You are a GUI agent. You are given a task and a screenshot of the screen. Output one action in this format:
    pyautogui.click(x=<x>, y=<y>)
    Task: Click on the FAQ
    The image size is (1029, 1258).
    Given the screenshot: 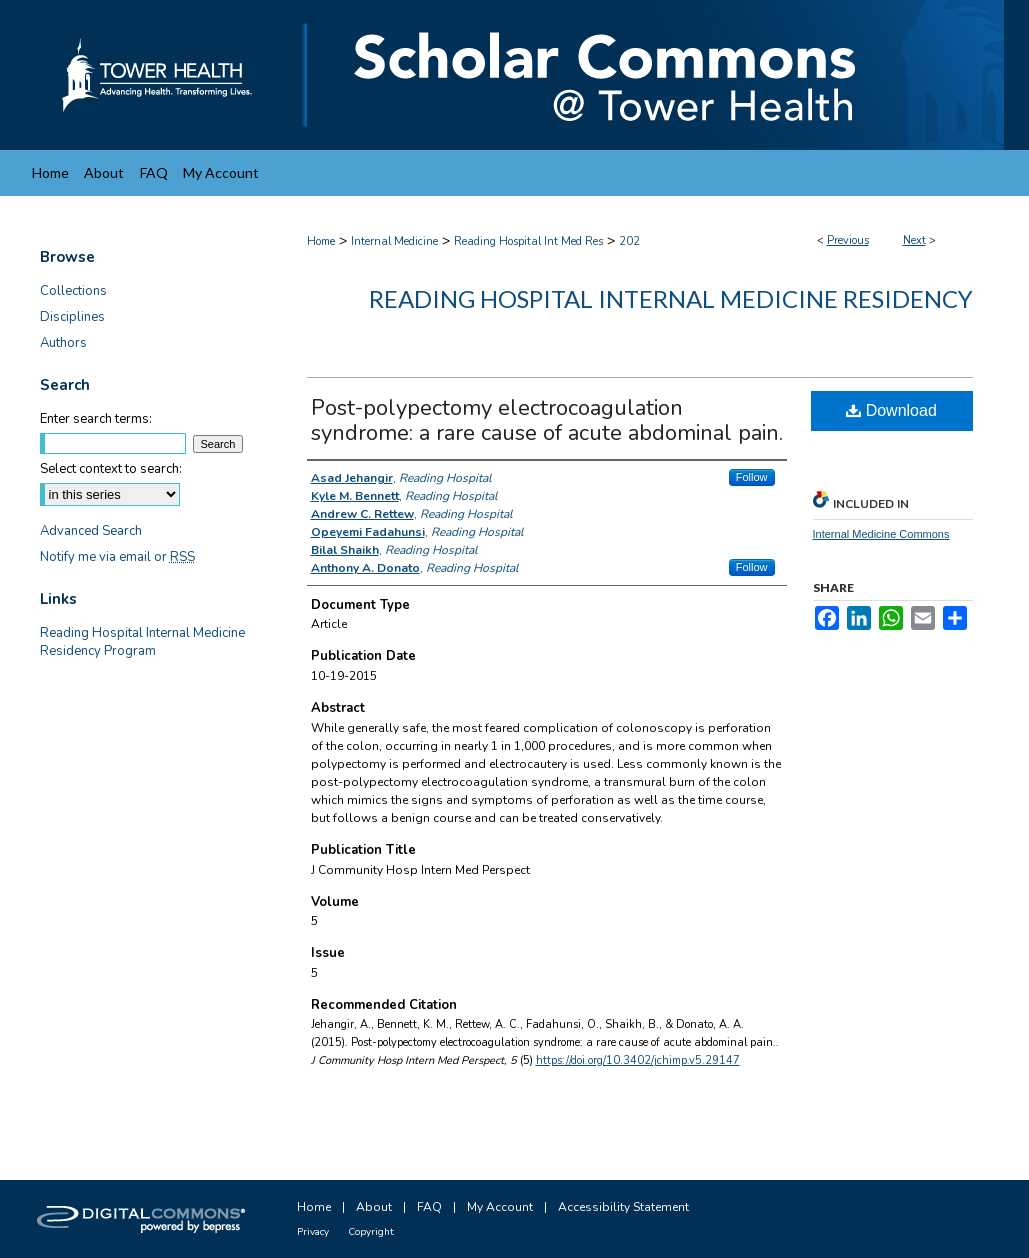 What is the action you would take?
    pyautogui.click(x=429, y=1207)
    